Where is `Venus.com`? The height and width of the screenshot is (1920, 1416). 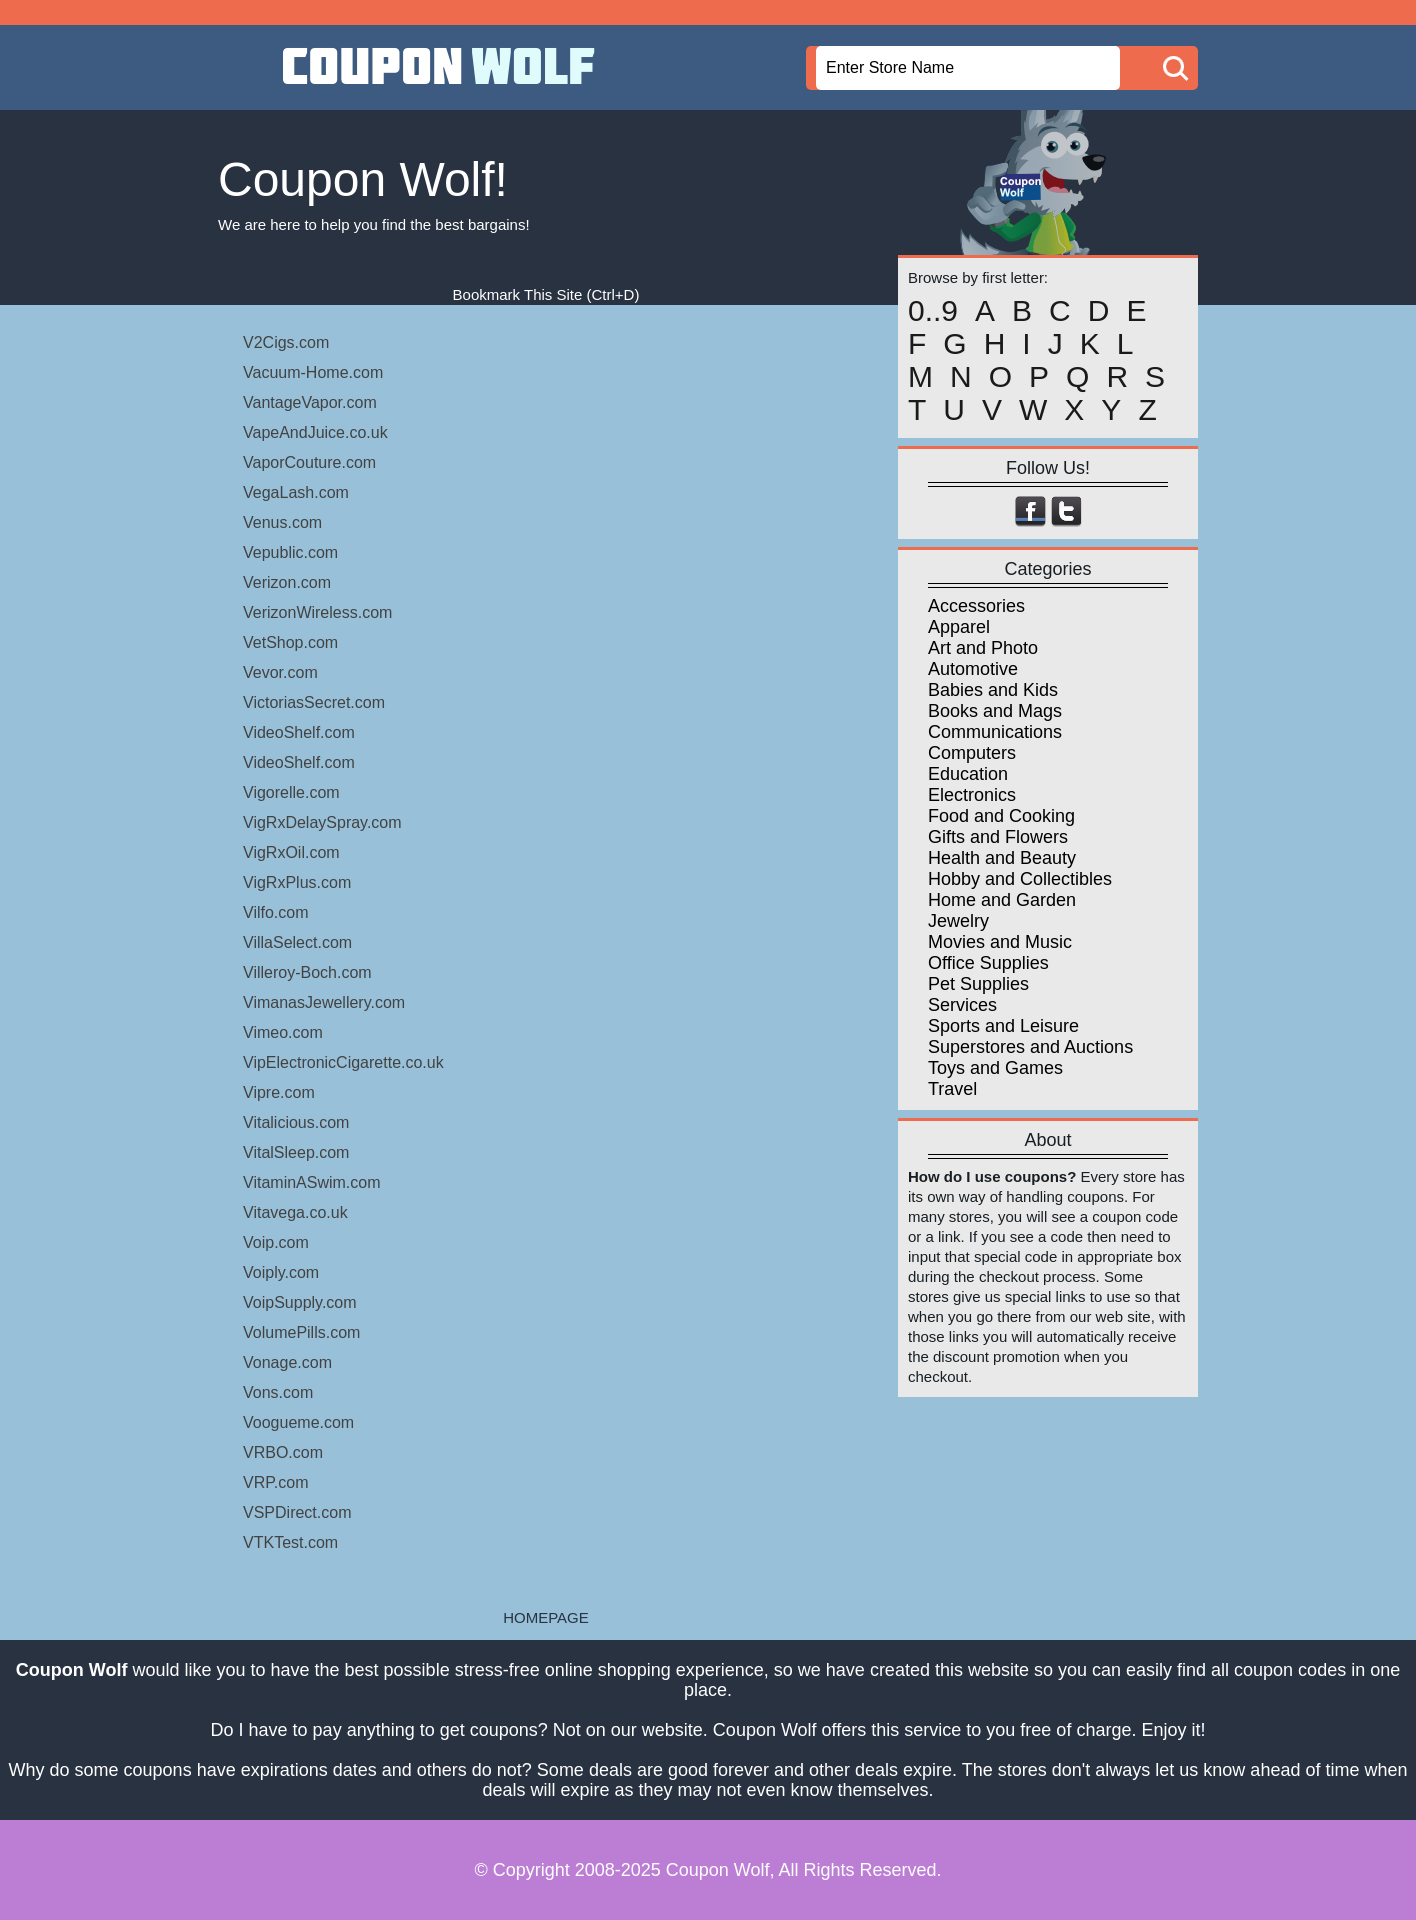
Venus.com is located at coordinates (282, 522).